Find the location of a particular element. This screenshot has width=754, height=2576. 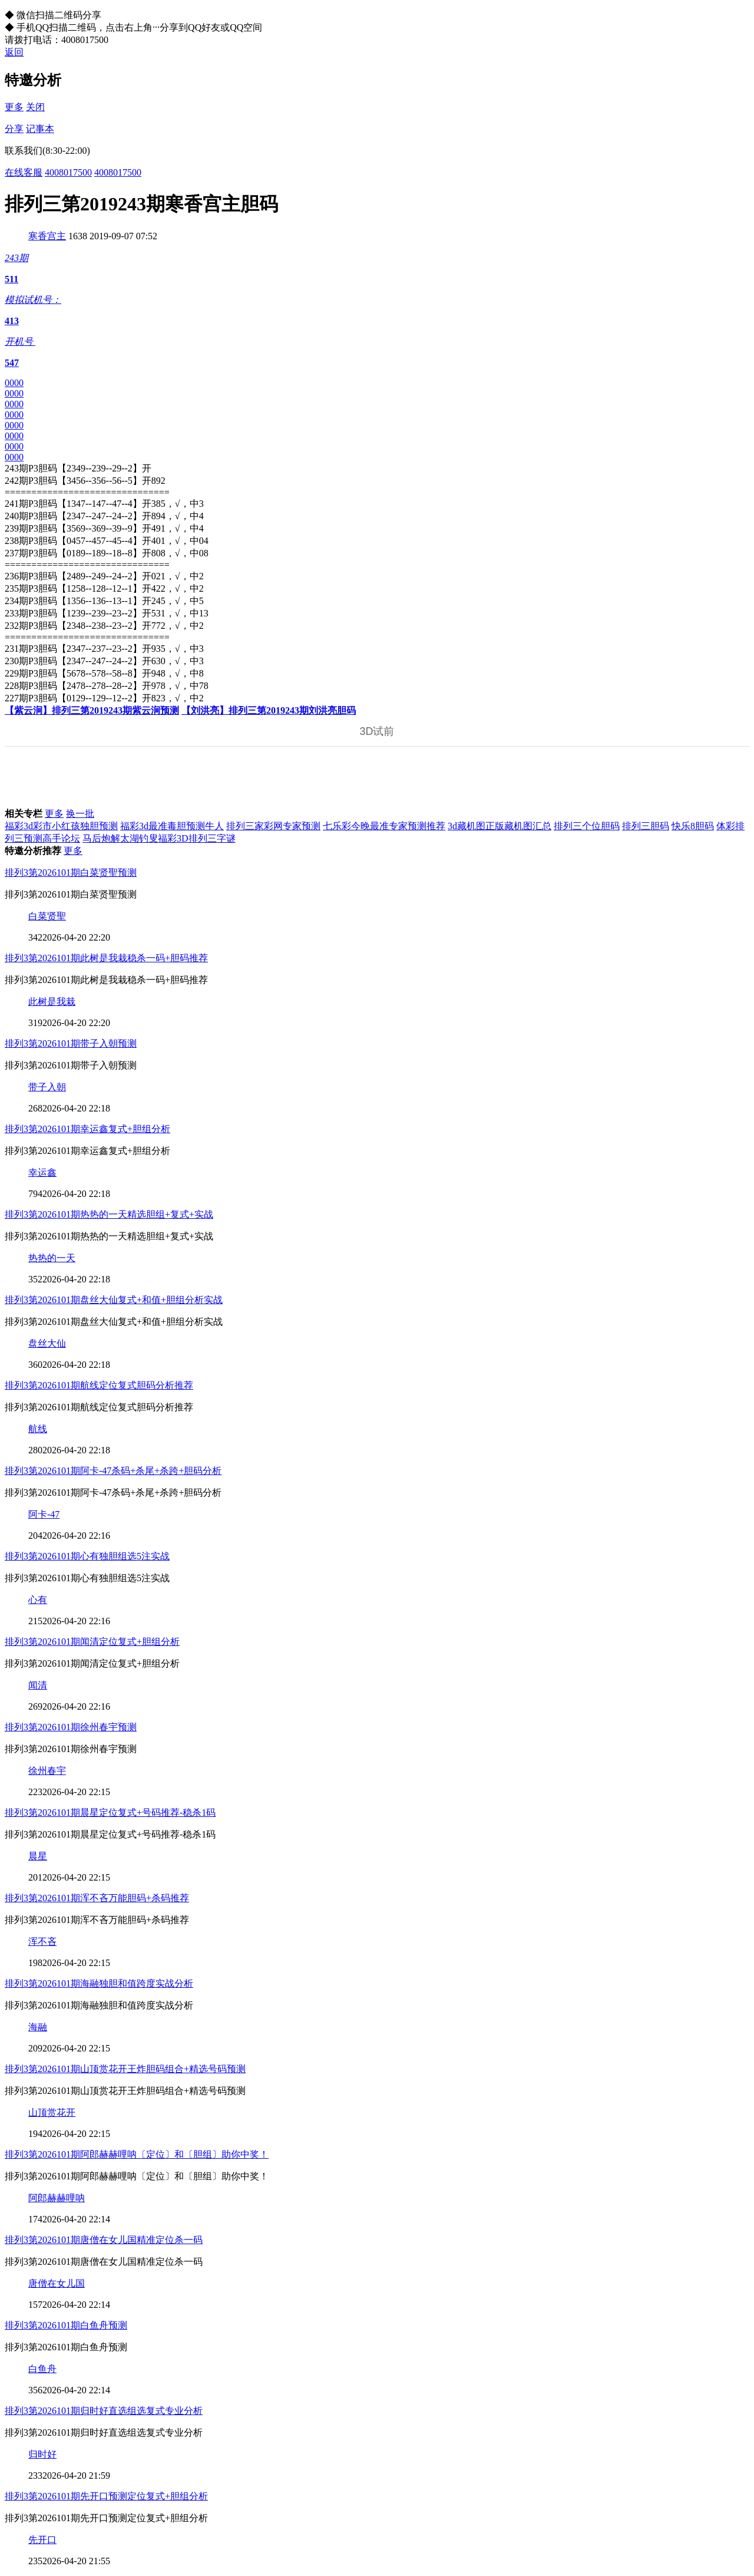

归时好 is located at coordinates (42, 2454).